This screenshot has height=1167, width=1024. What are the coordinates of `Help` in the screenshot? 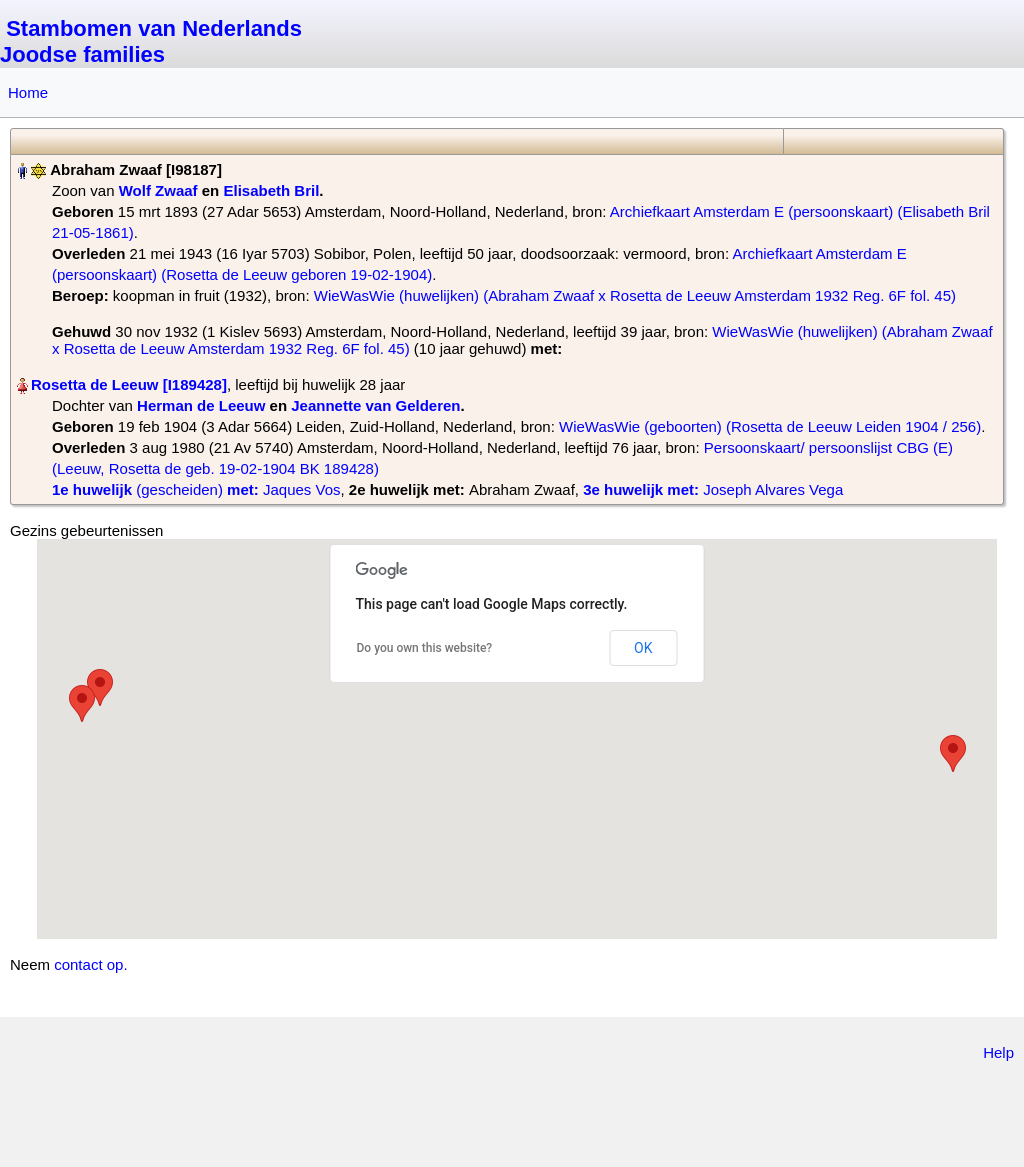 It's located at (998, 1052).